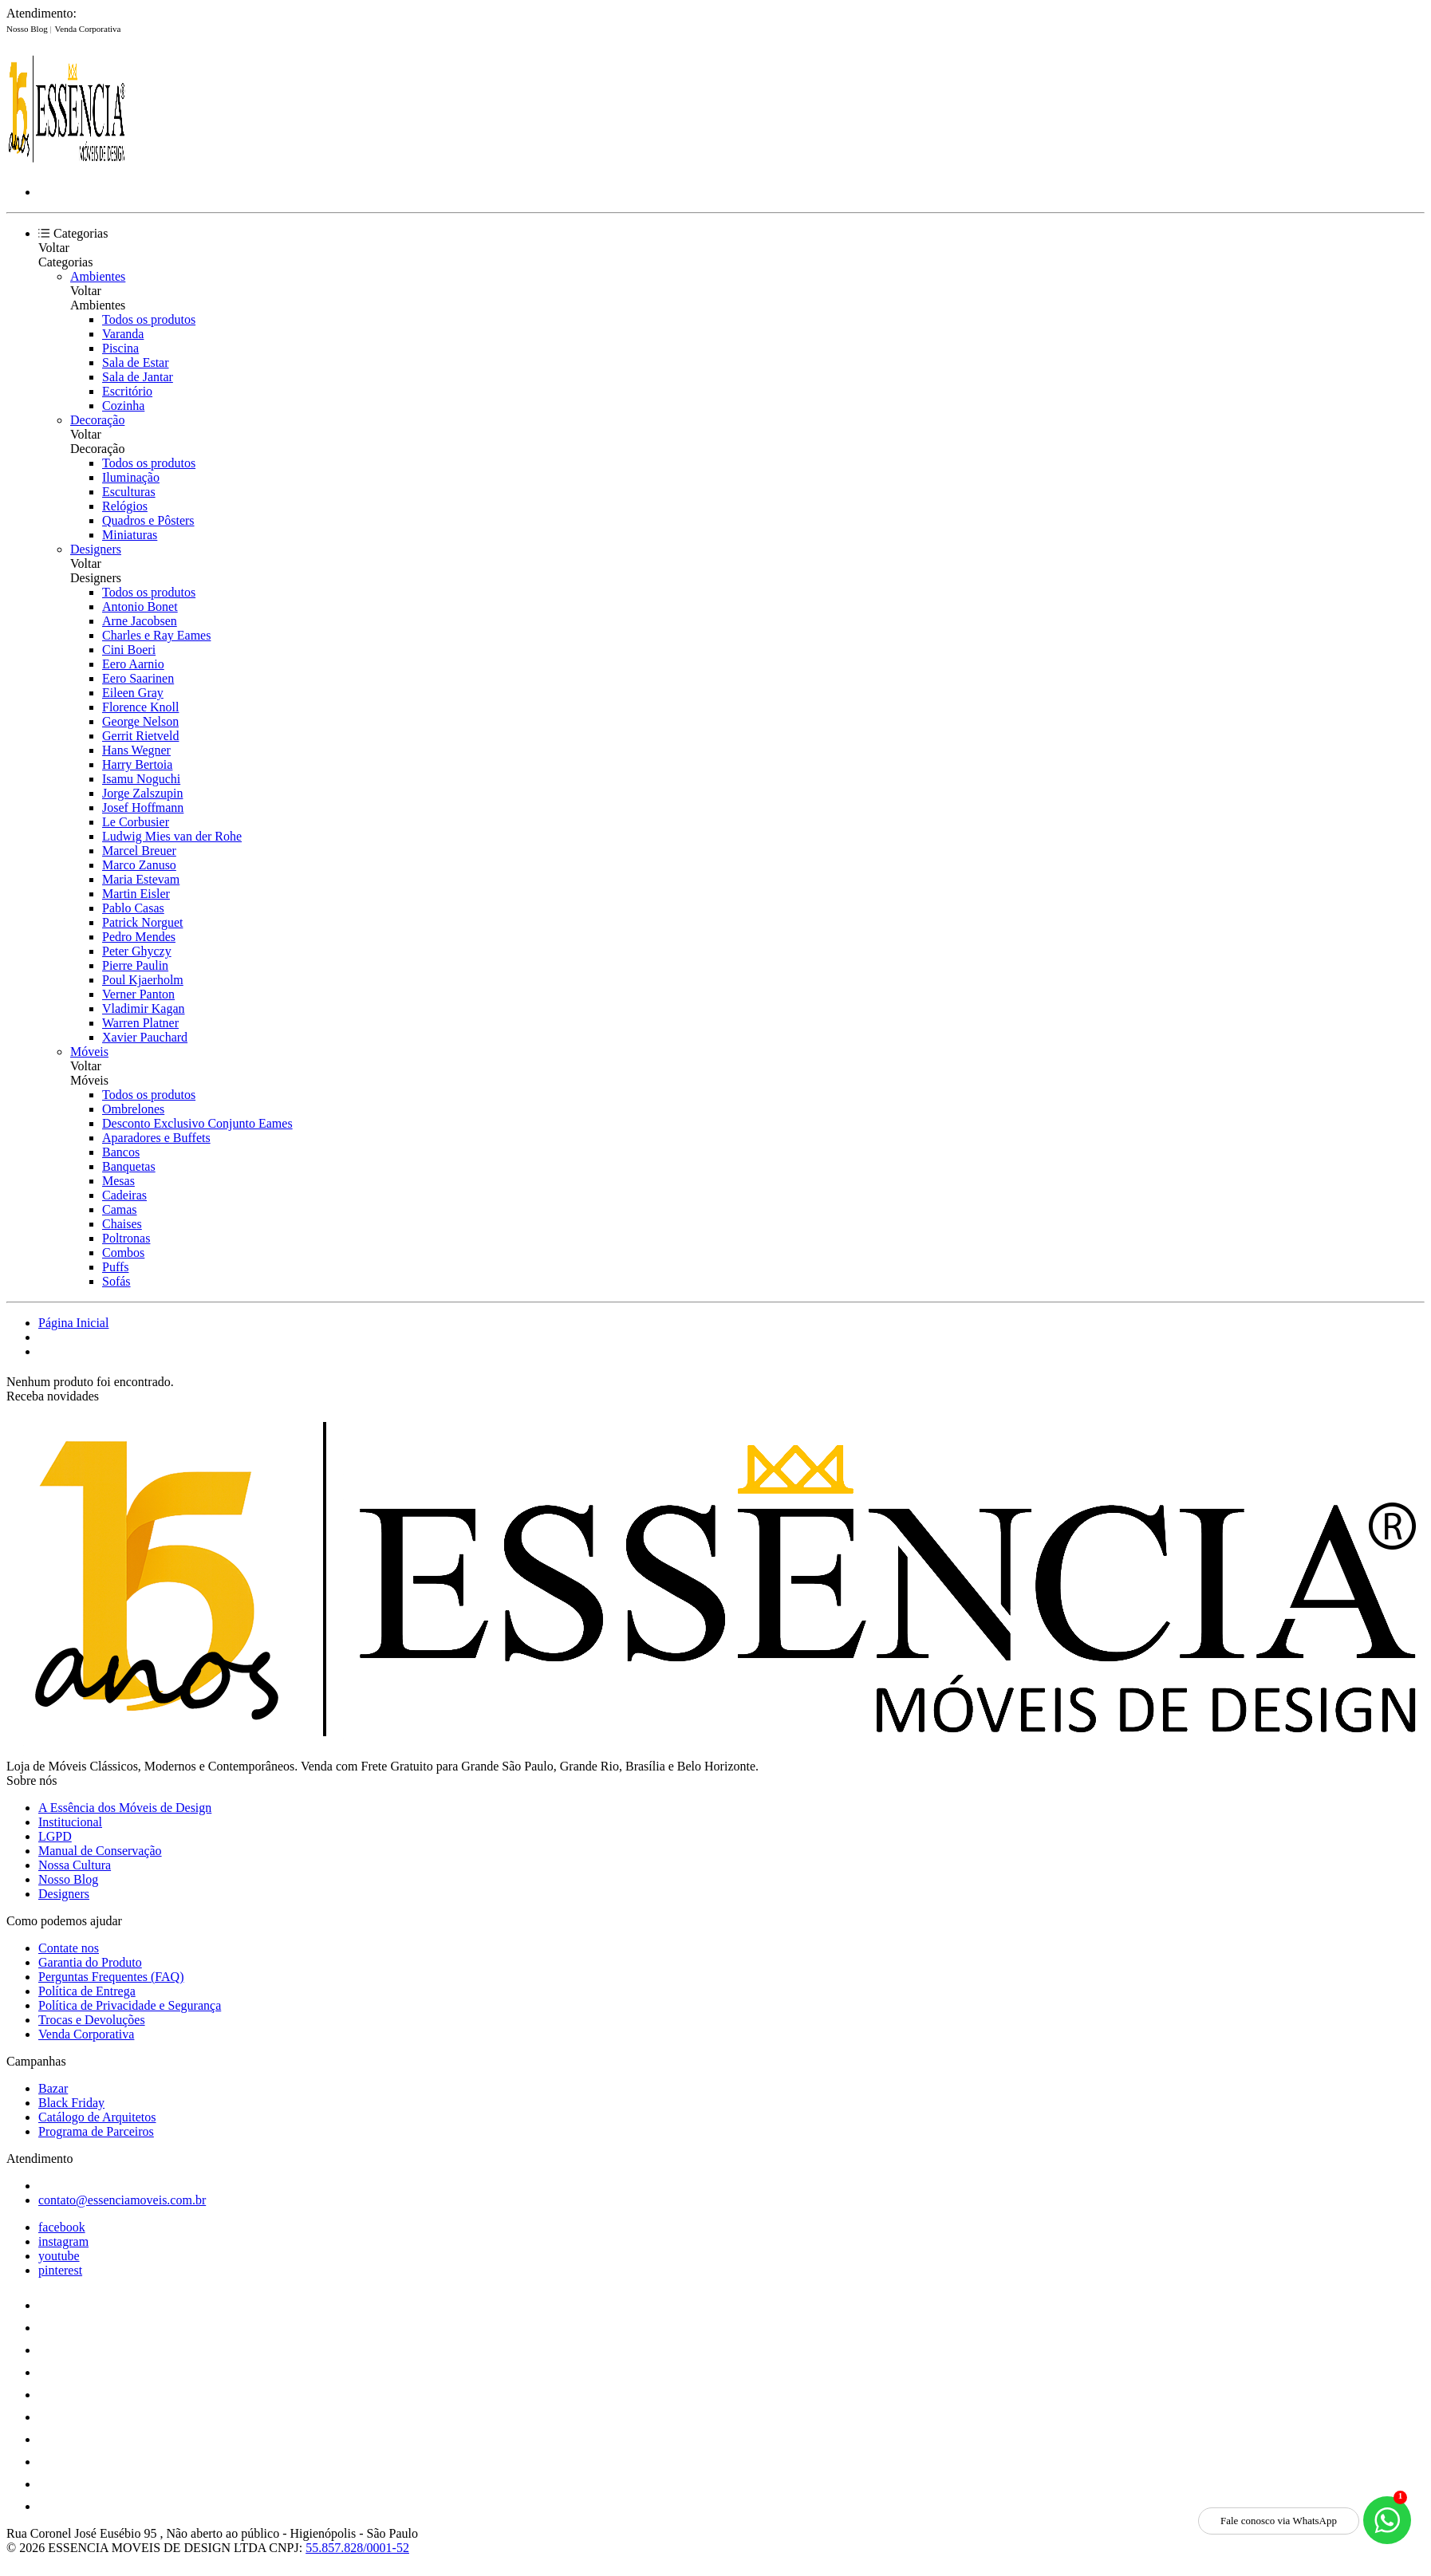 Image resolution: width=1431 pixels, height=2576 pixels. I want to click on Piscina, so click(120, 348).